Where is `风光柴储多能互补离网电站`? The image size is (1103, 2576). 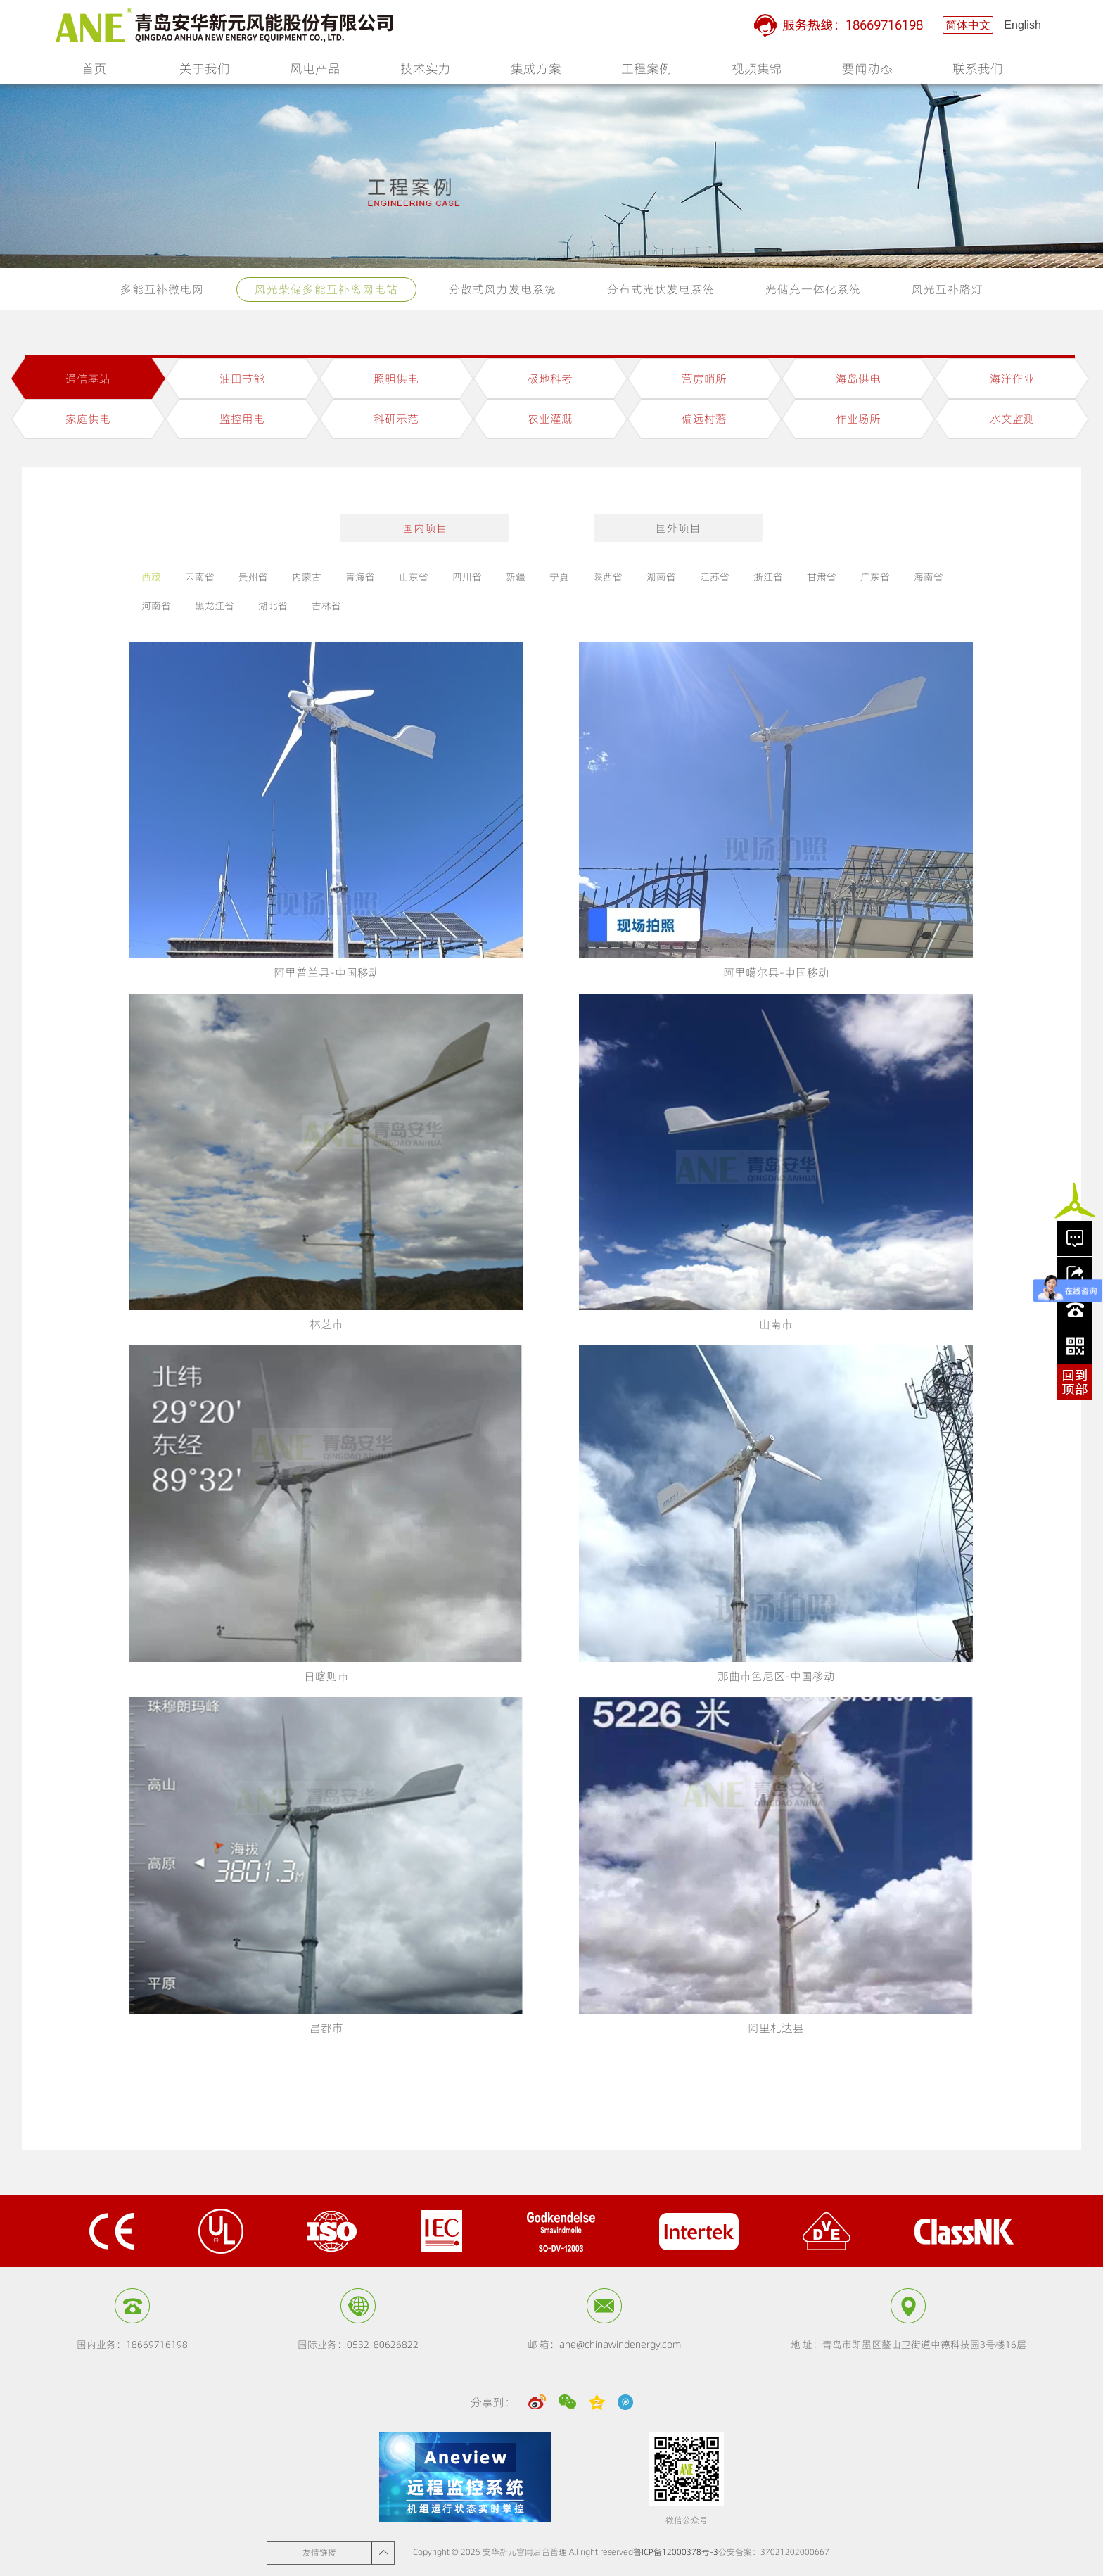 风光柴储多能互补离网电站 is located at coordinates (326, 289).